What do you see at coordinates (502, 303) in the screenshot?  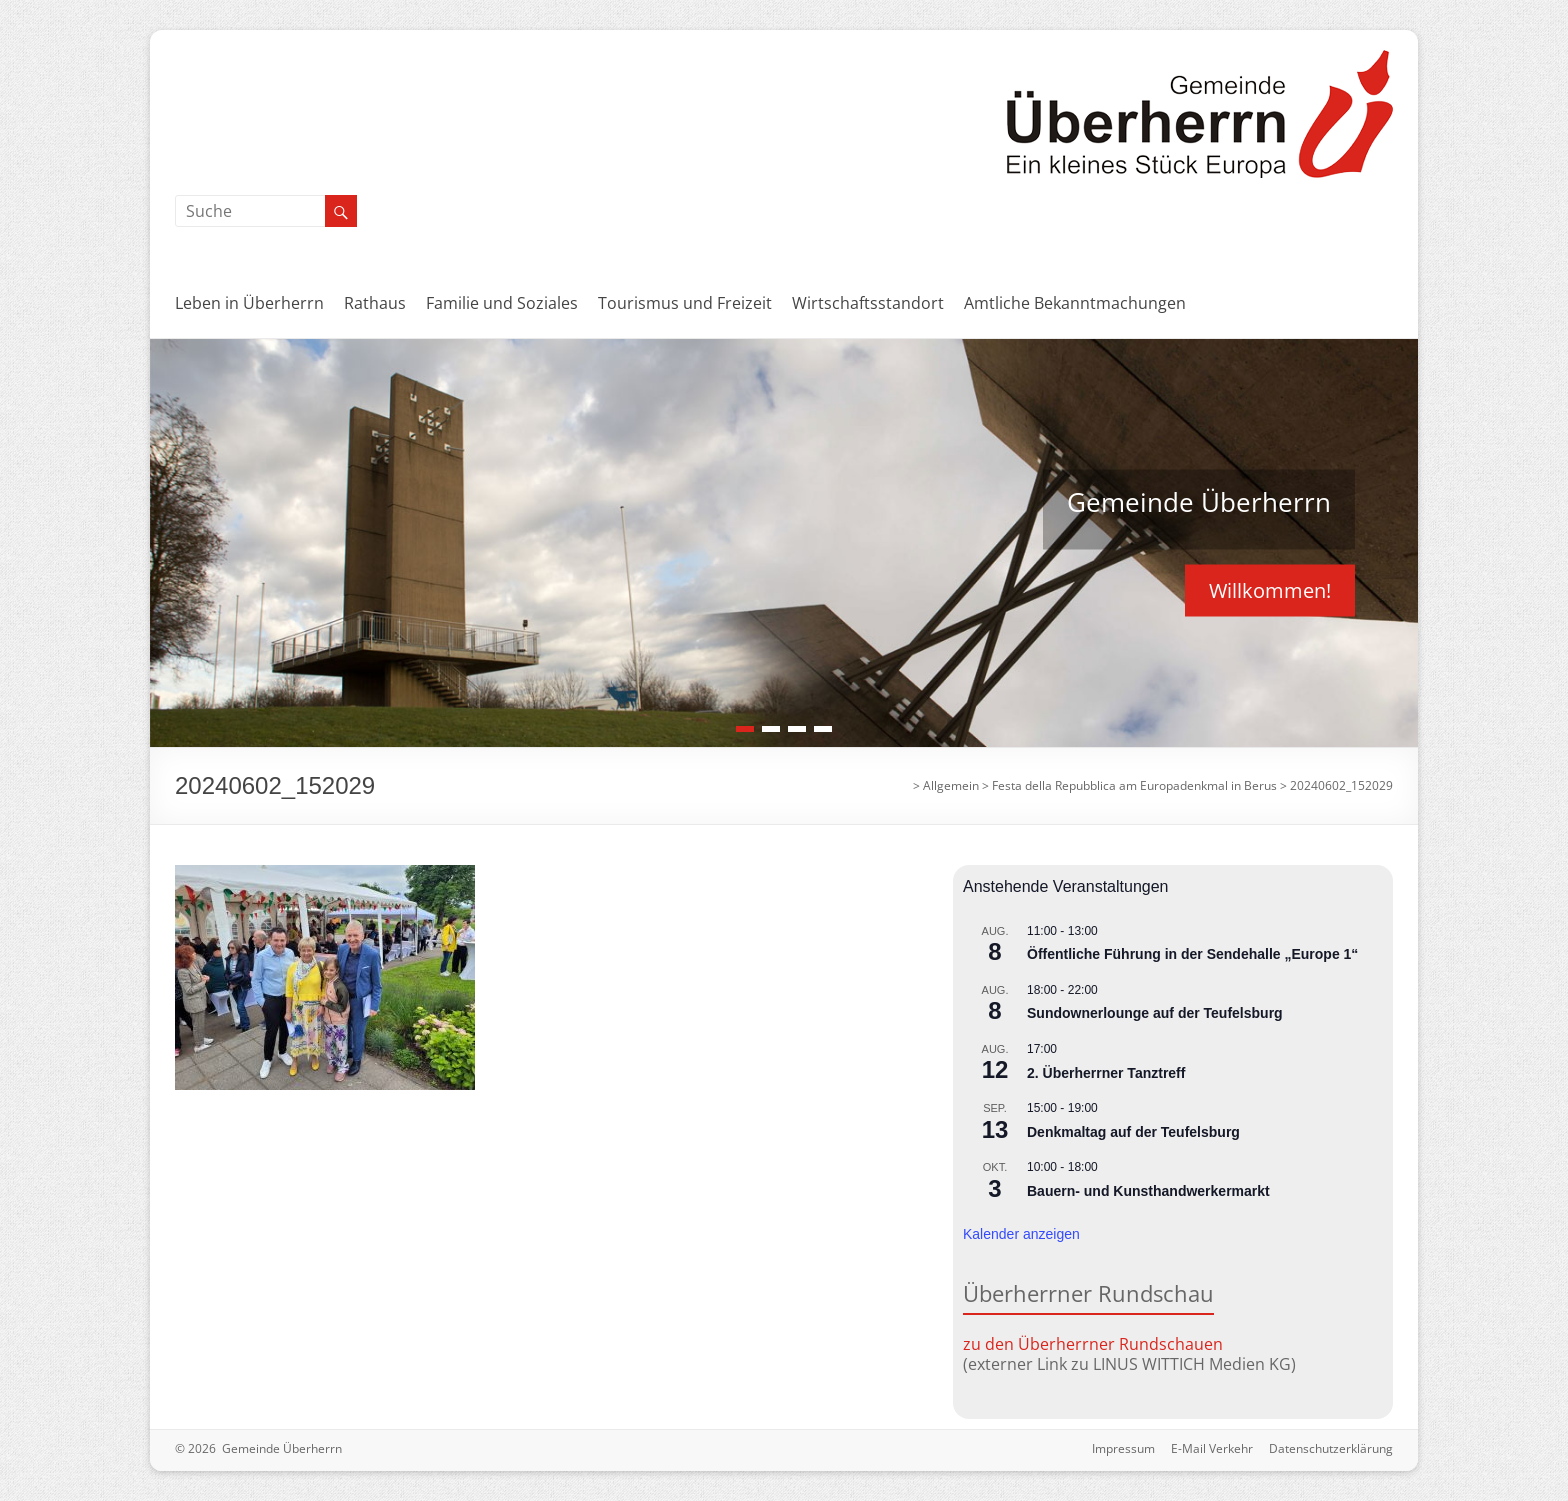 I see `Familie und Soziales` at bounding box center [502, 303].